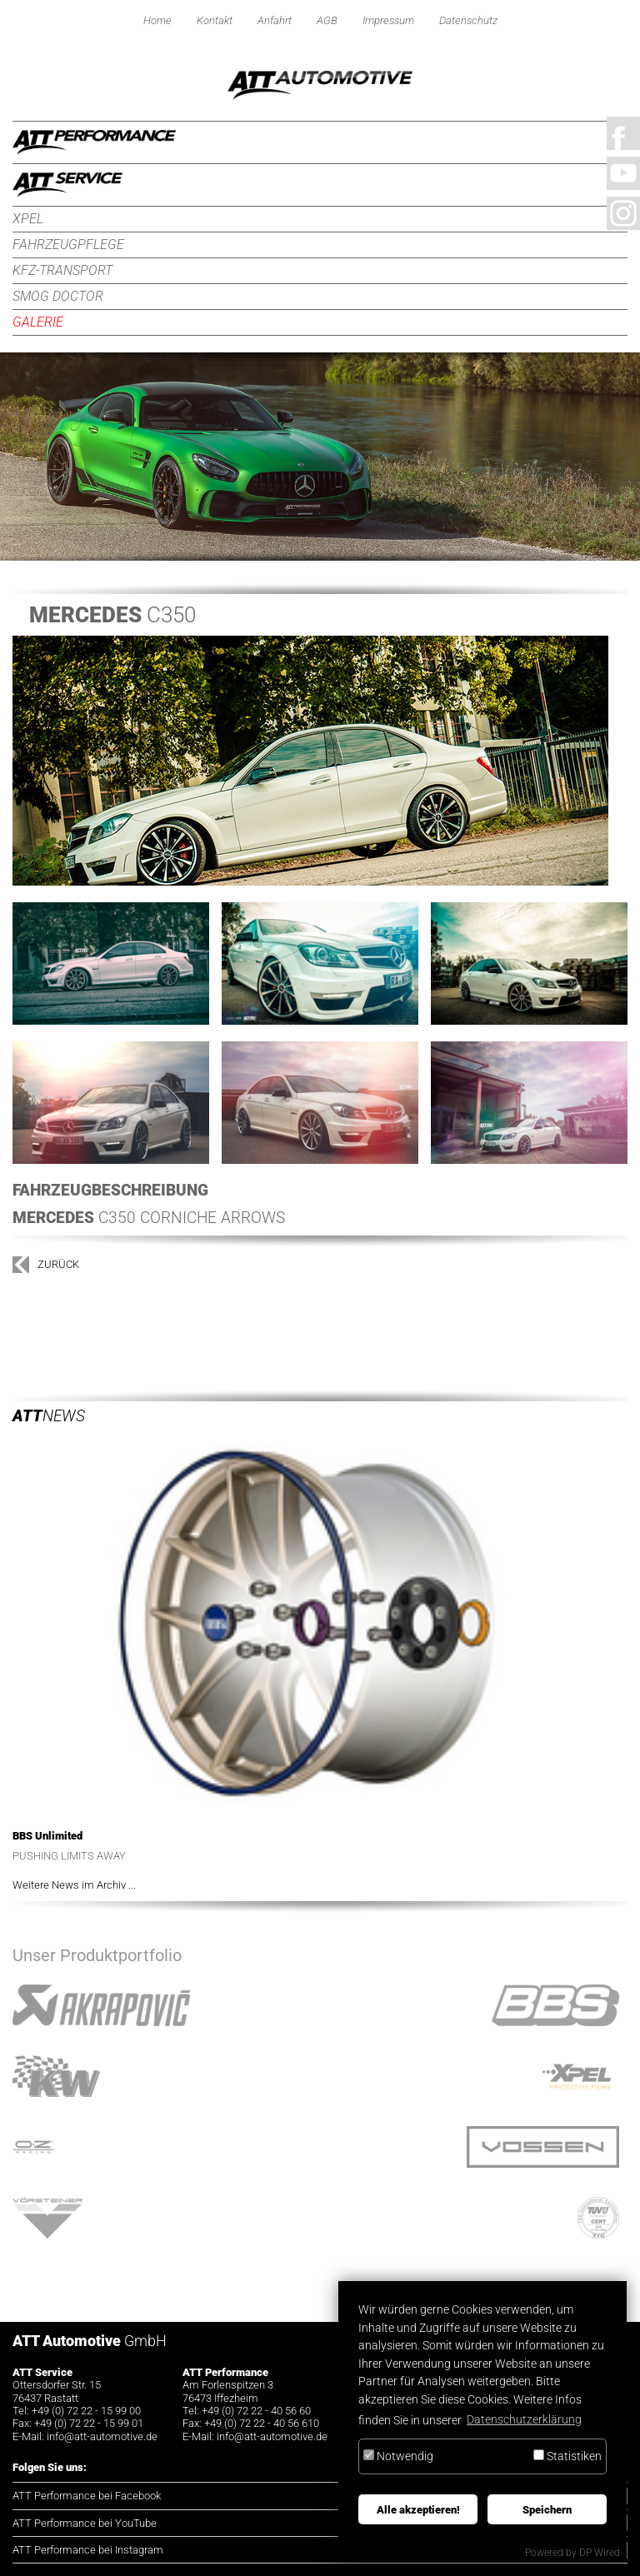  Describe the element at coordinates (27, 219) in the screenshot. I see `XPEL` at that location.